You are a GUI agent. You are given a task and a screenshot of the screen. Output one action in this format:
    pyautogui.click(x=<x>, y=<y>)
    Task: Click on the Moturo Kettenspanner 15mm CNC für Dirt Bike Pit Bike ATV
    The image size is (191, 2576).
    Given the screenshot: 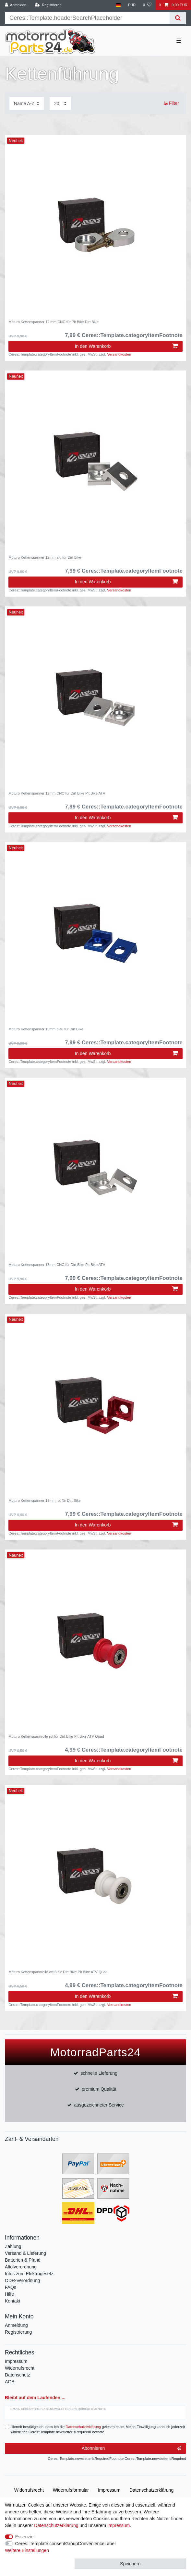 What is the action you would take?
    pyautogui.click(x=56, y=1265)
    